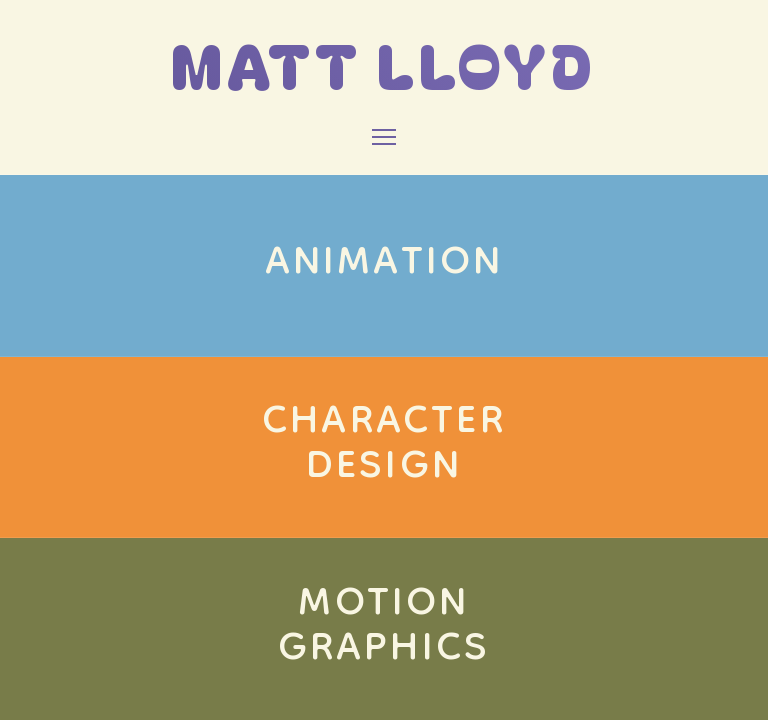 The height and width of the screenshot is (720, 768). Describe the element at coordinates (384, 265) in the screenshot. I see `ANIMATION` at that location.